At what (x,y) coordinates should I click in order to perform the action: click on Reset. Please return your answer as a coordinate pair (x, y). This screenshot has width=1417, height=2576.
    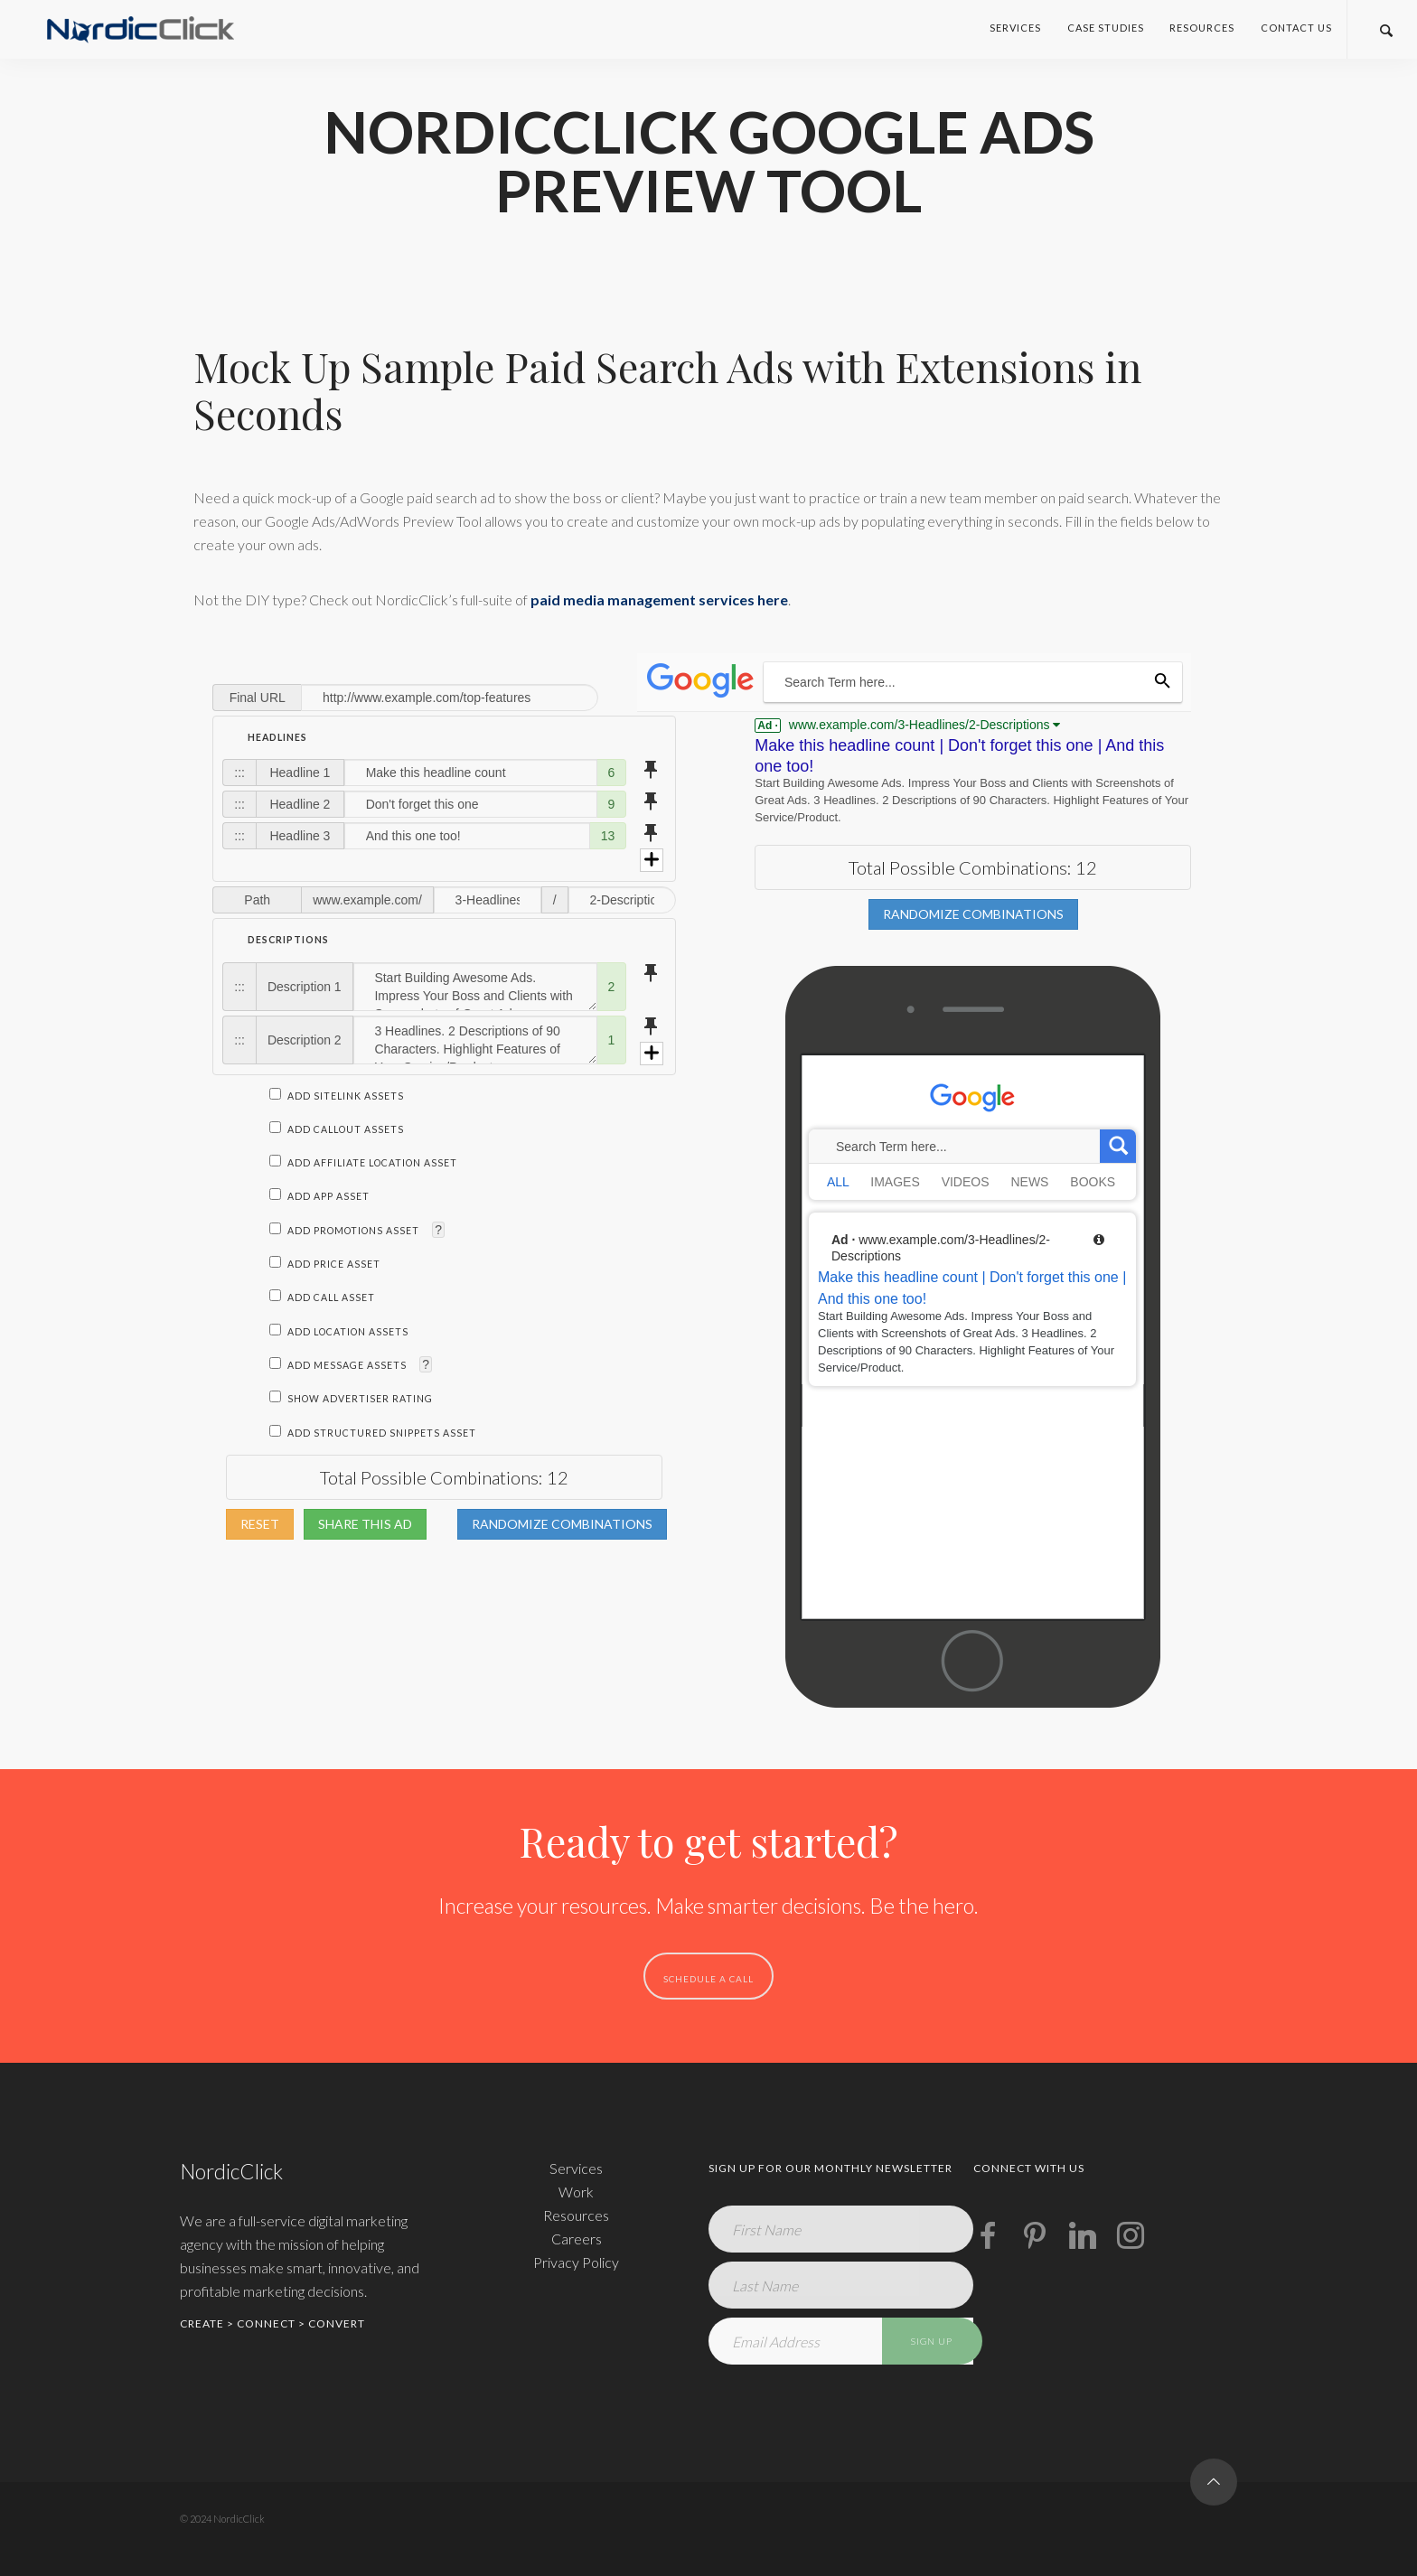
    Looking at the image, I should click on (260, 1524).